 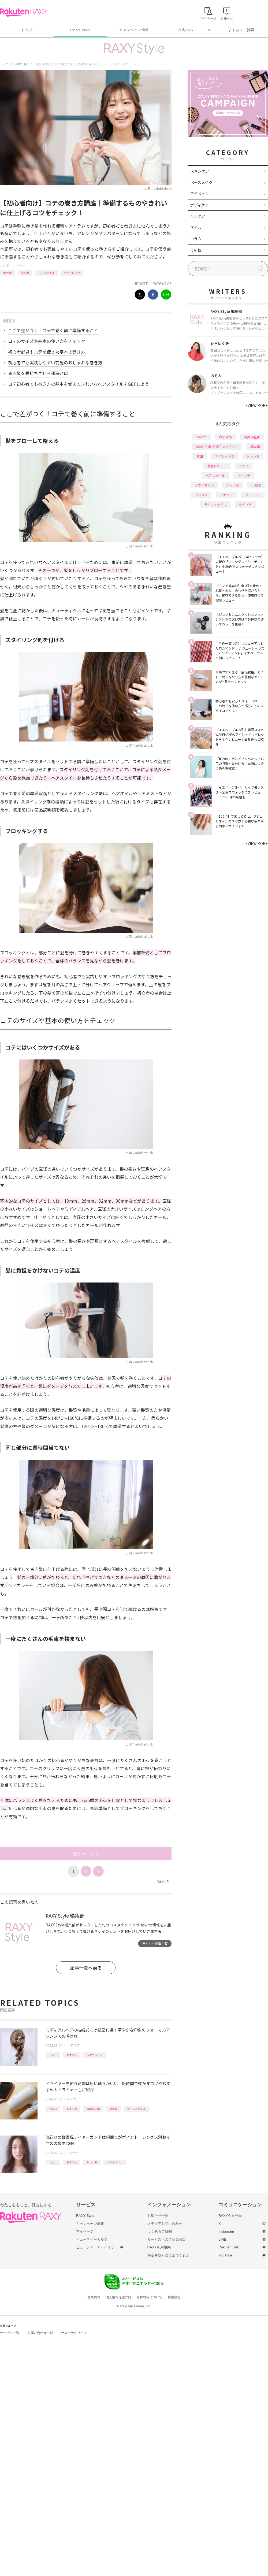 What do you see at coordinates (196, 227) in the screenshot?
I see `ネイル` at bounding box center [196, 227].